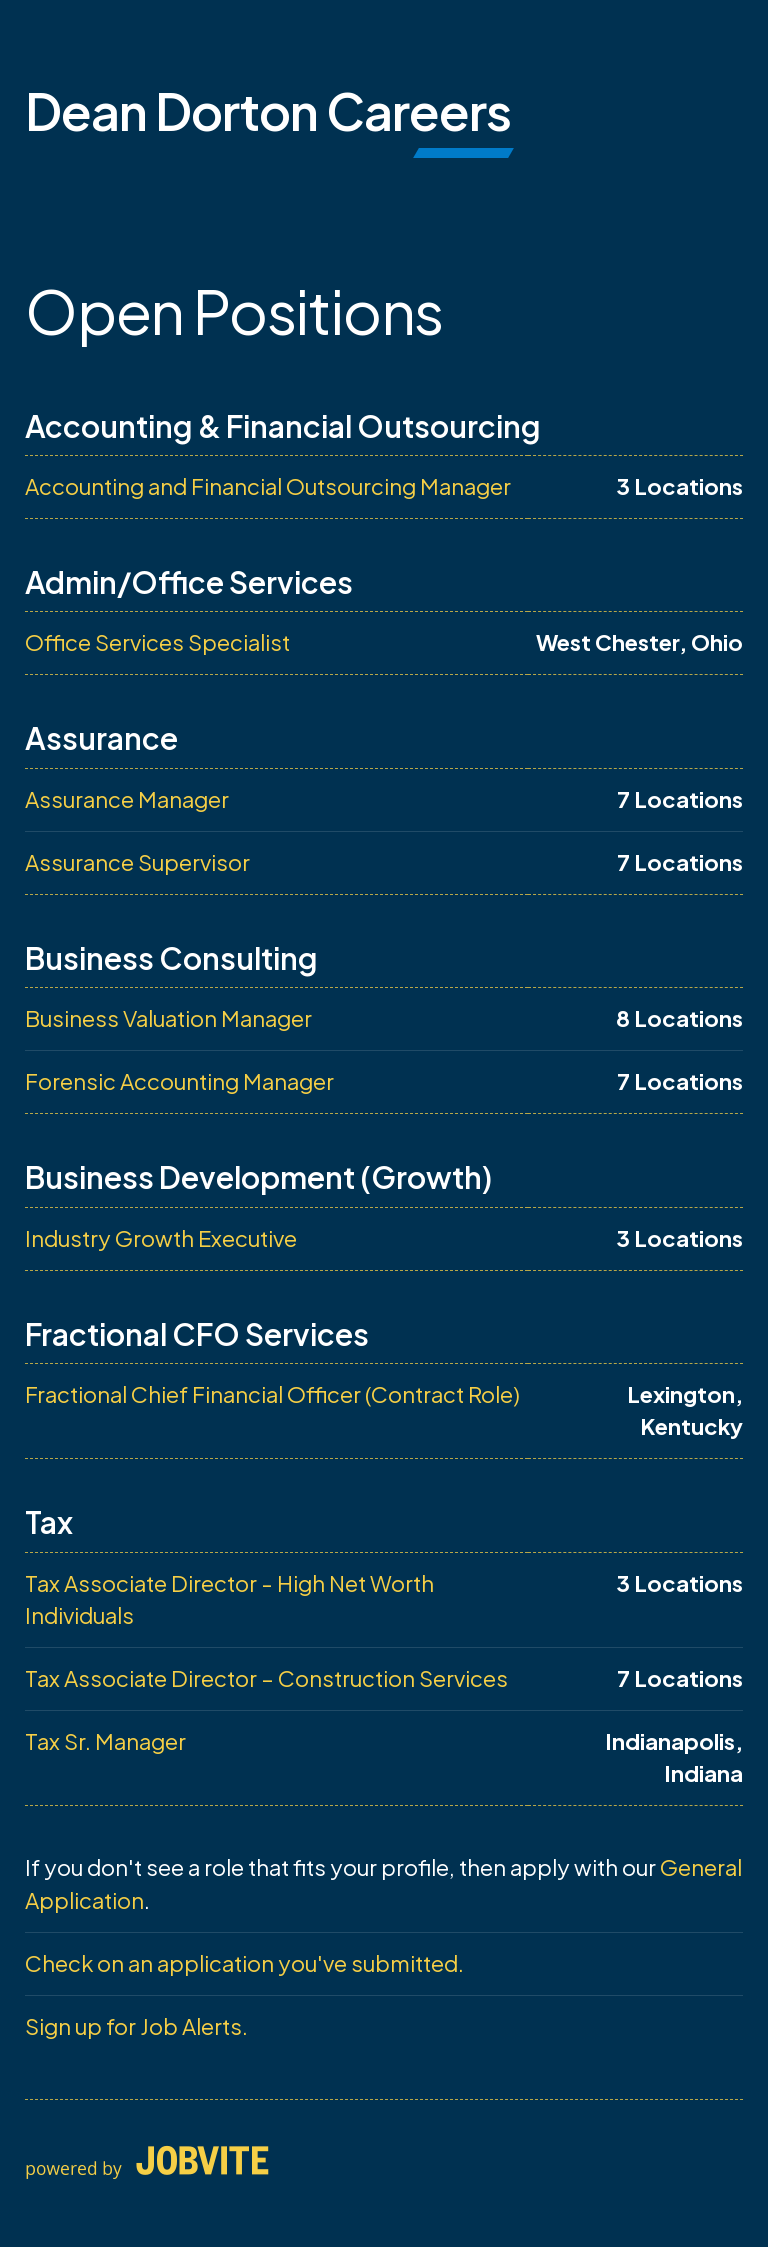 The image size is (768, 2247). Describe the element at coordinates (266, 1678) in the screenshot. I see `Tax Associate Director – Construction Services` at that location.